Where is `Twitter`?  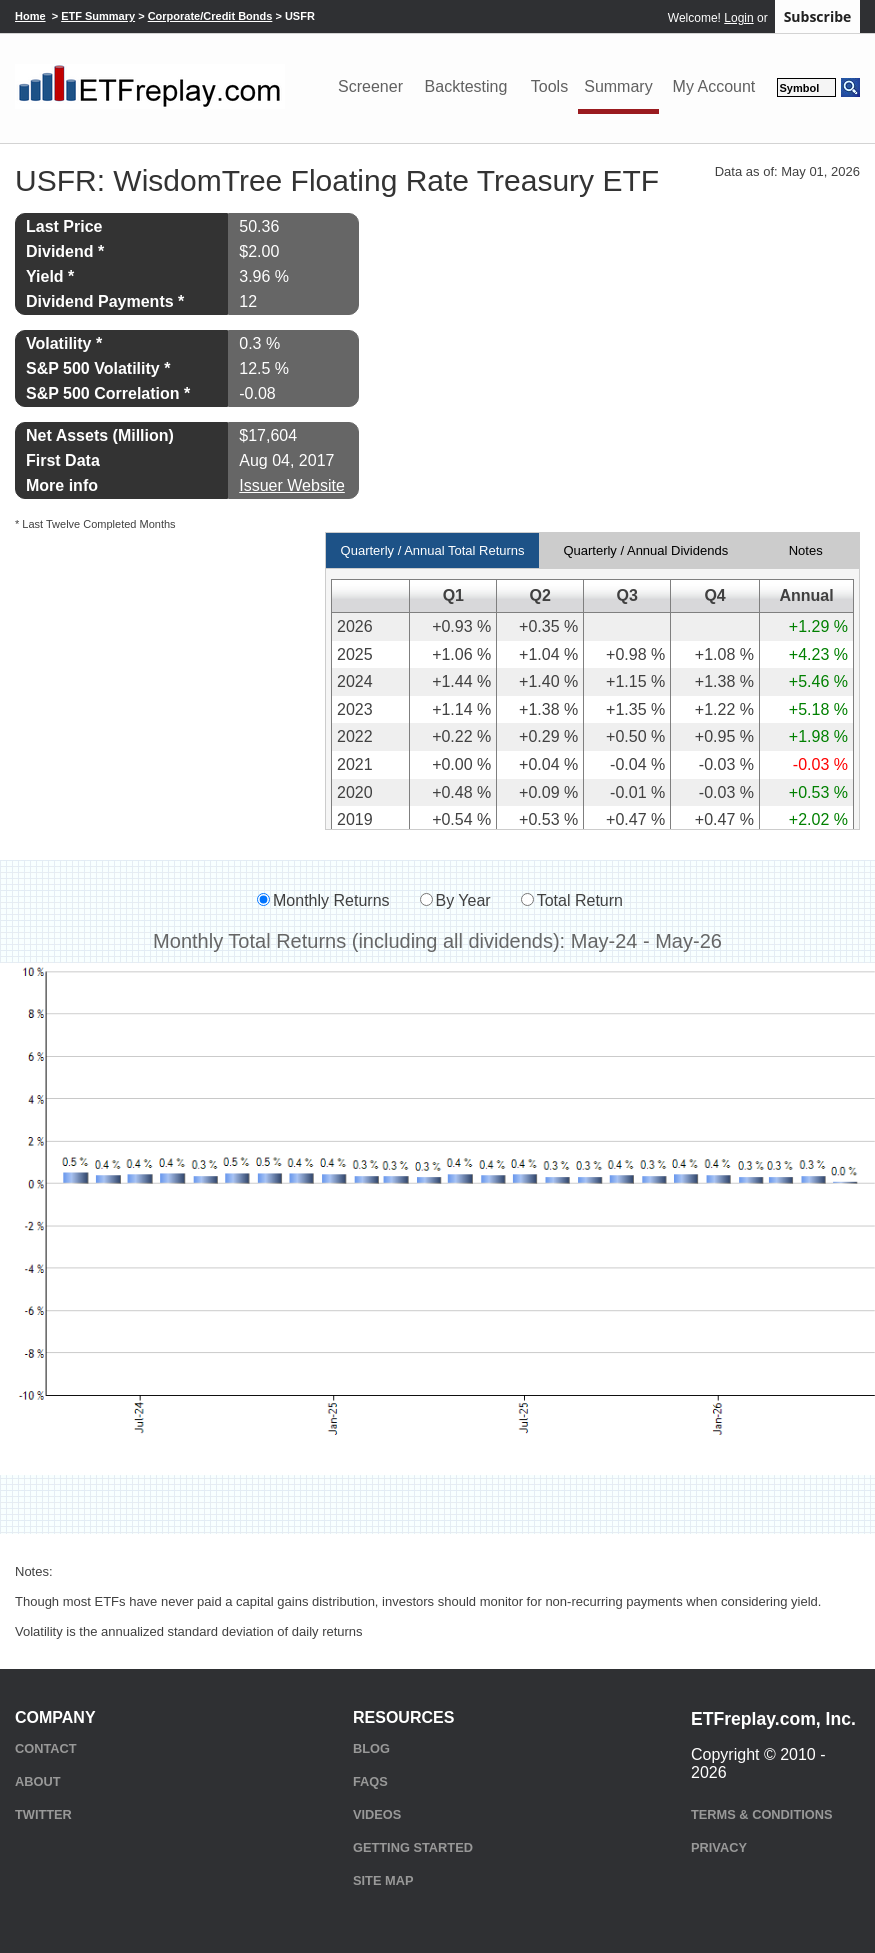
Twitter is located at coordinates (43, 1814).